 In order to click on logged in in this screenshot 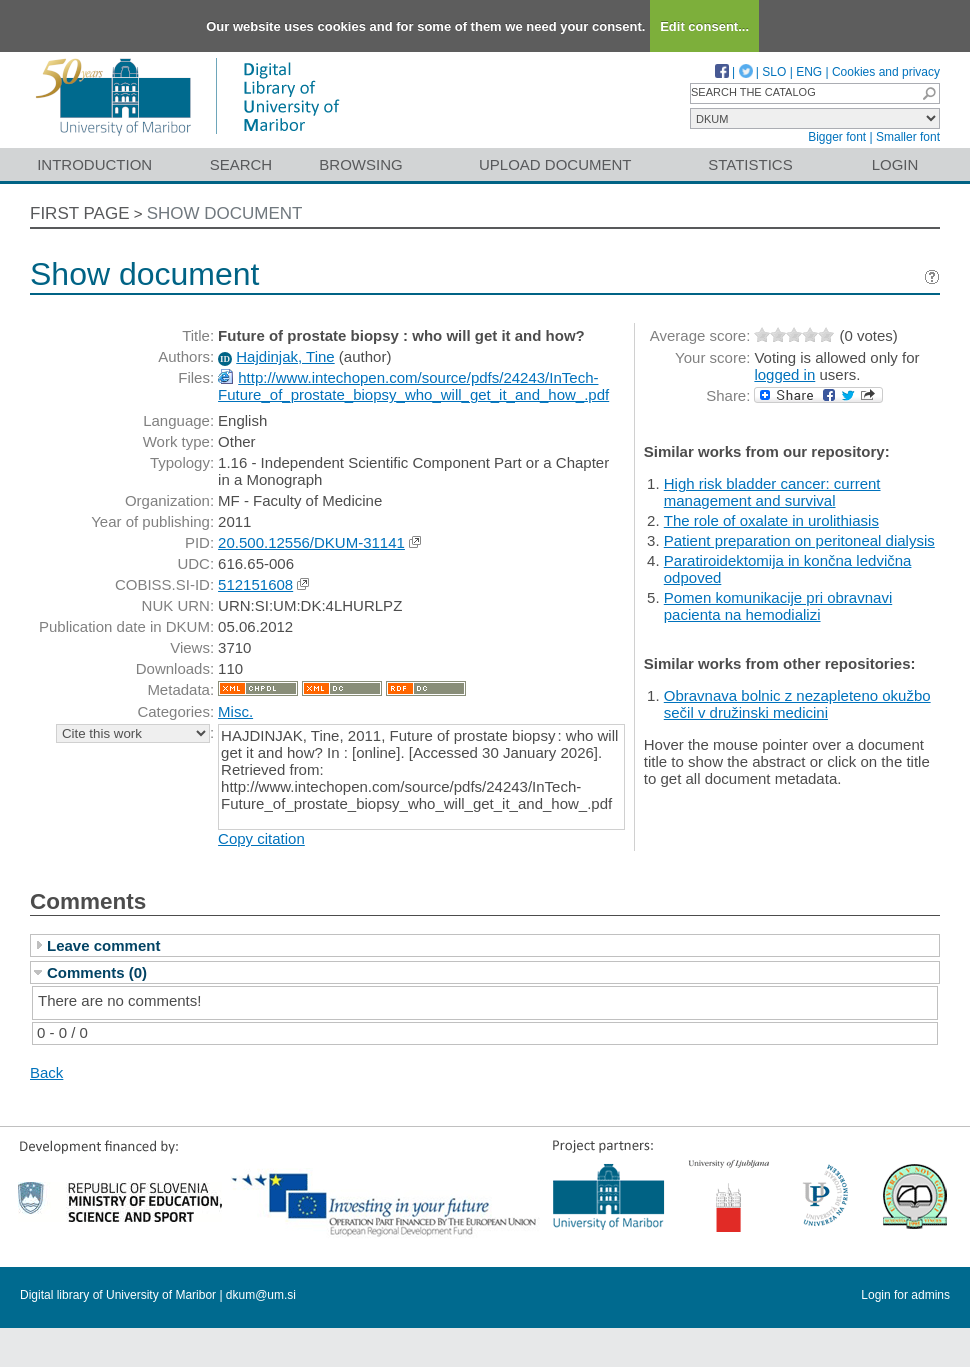, I will do `click(784, 374)`.